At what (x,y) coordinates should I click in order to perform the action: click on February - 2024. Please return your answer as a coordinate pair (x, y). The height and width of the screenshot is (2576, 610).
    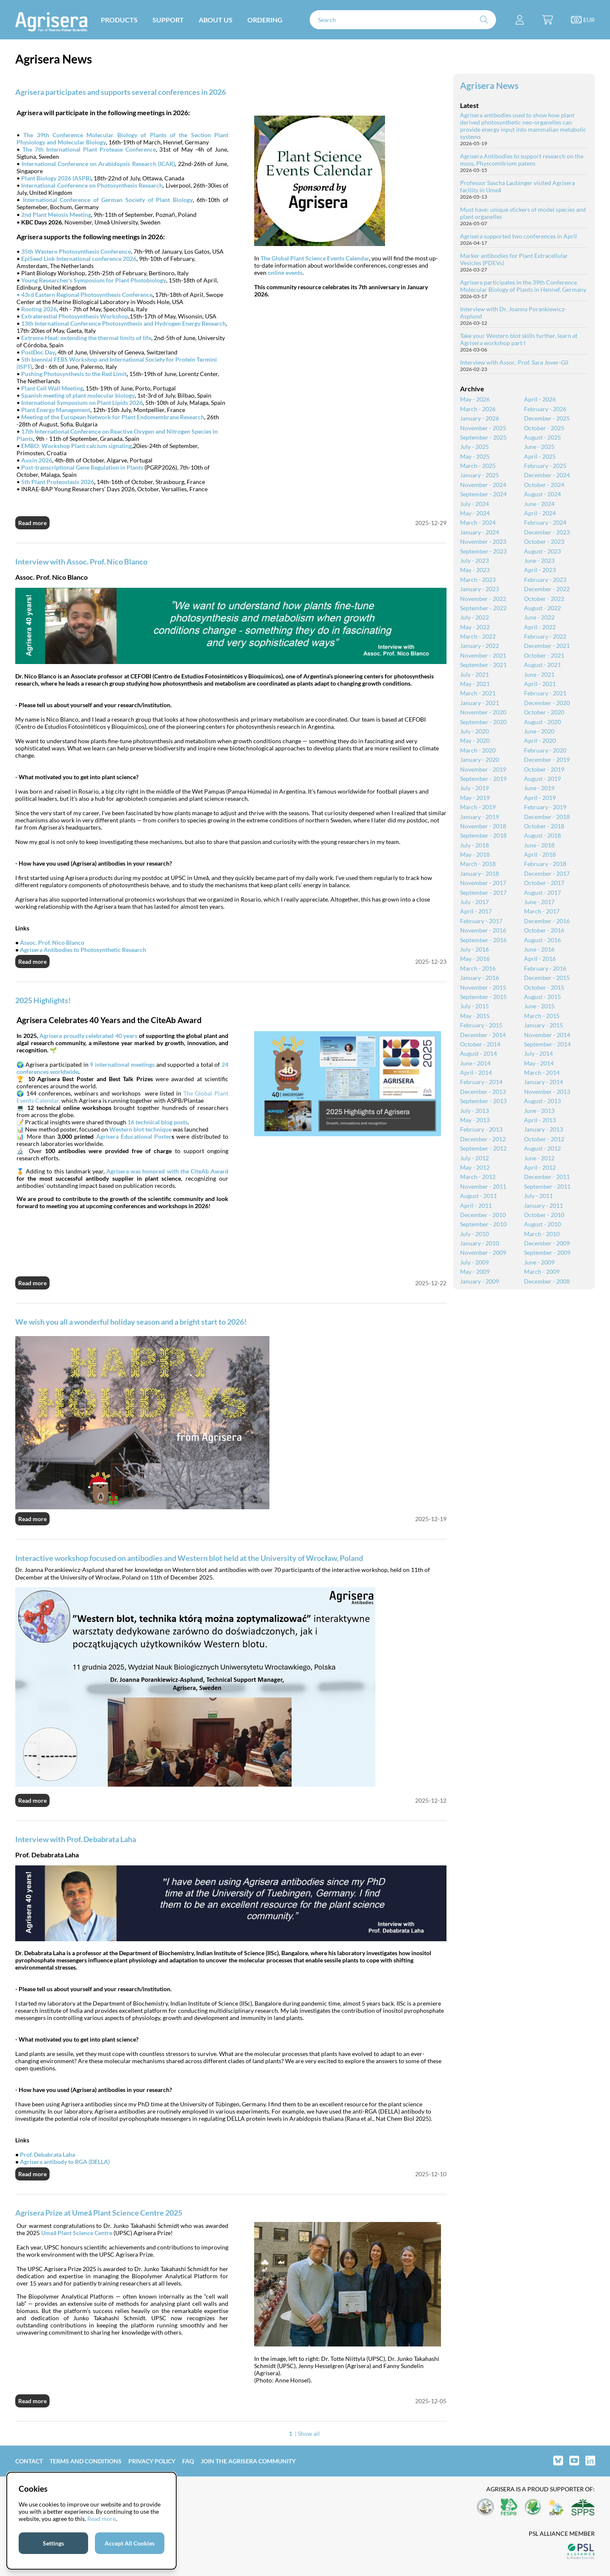
    Looking at the image, I should click on (545, 522).